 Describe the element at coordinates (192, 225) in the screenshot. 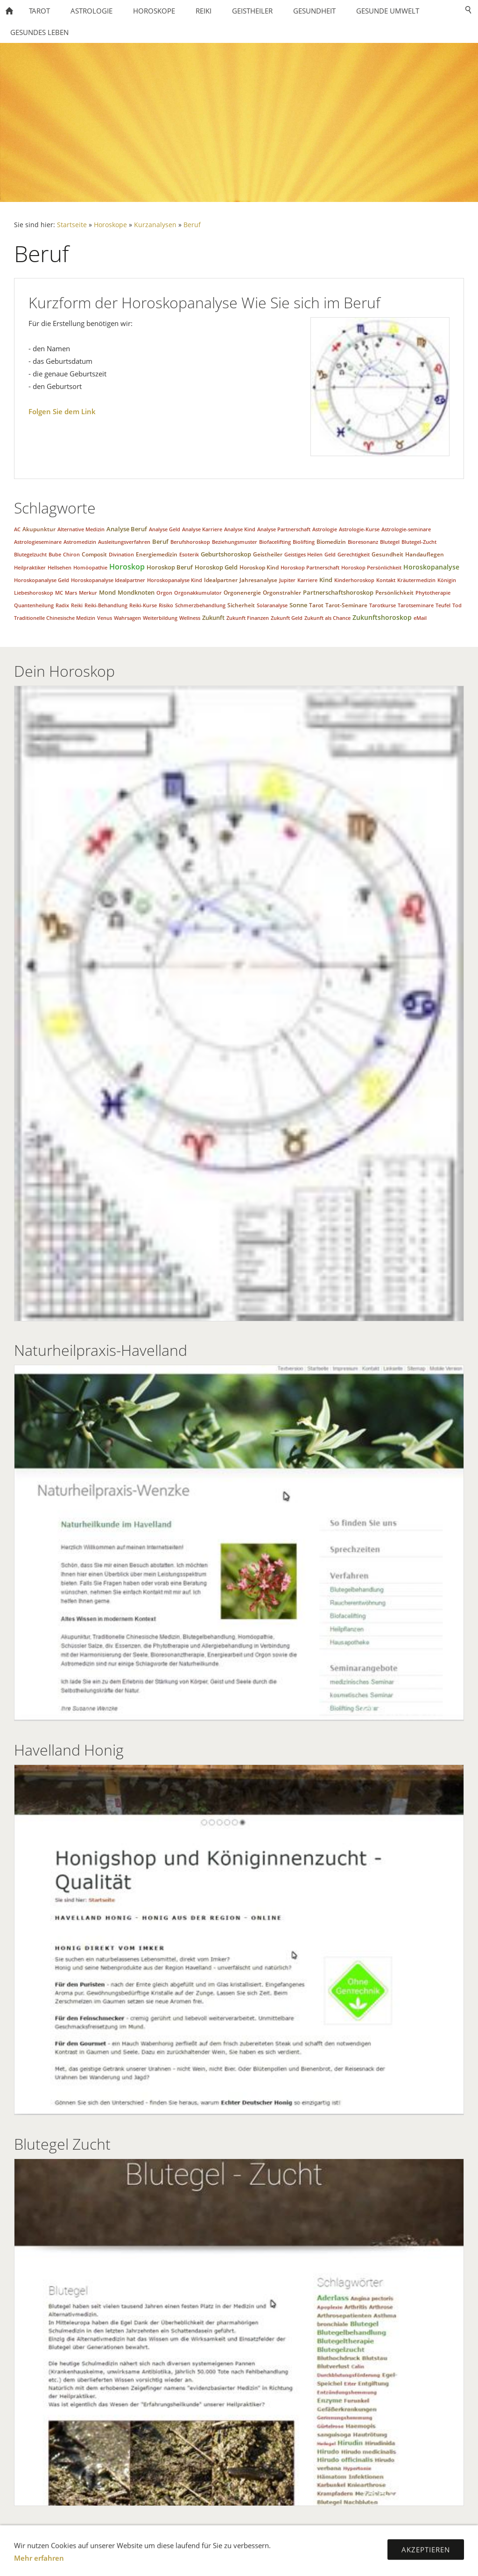

I see `Beruf` at that location.